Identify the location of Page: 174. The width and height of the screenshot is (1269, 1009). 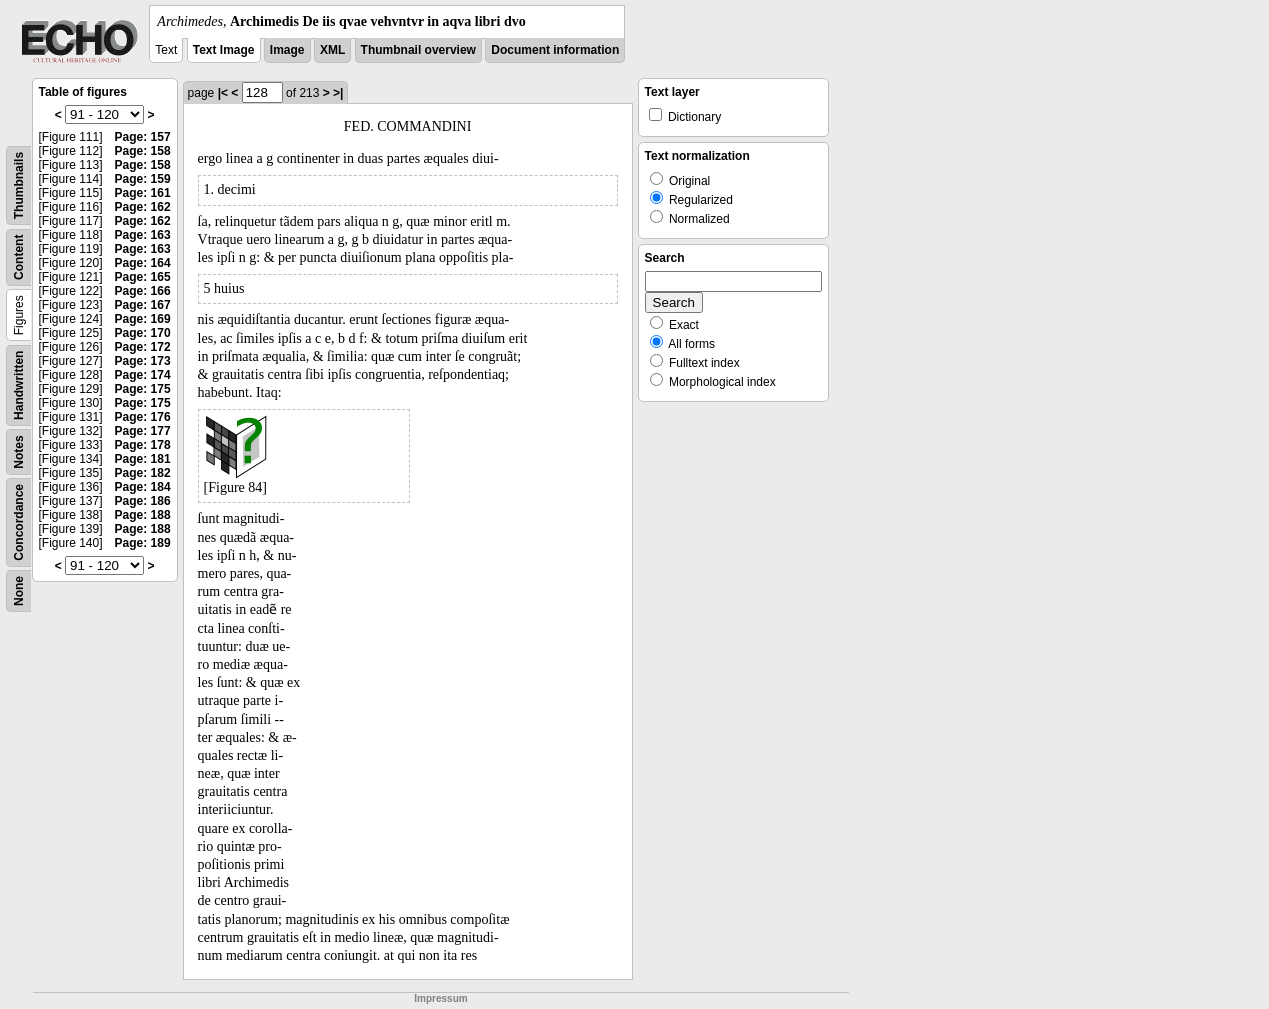
(143, 375).